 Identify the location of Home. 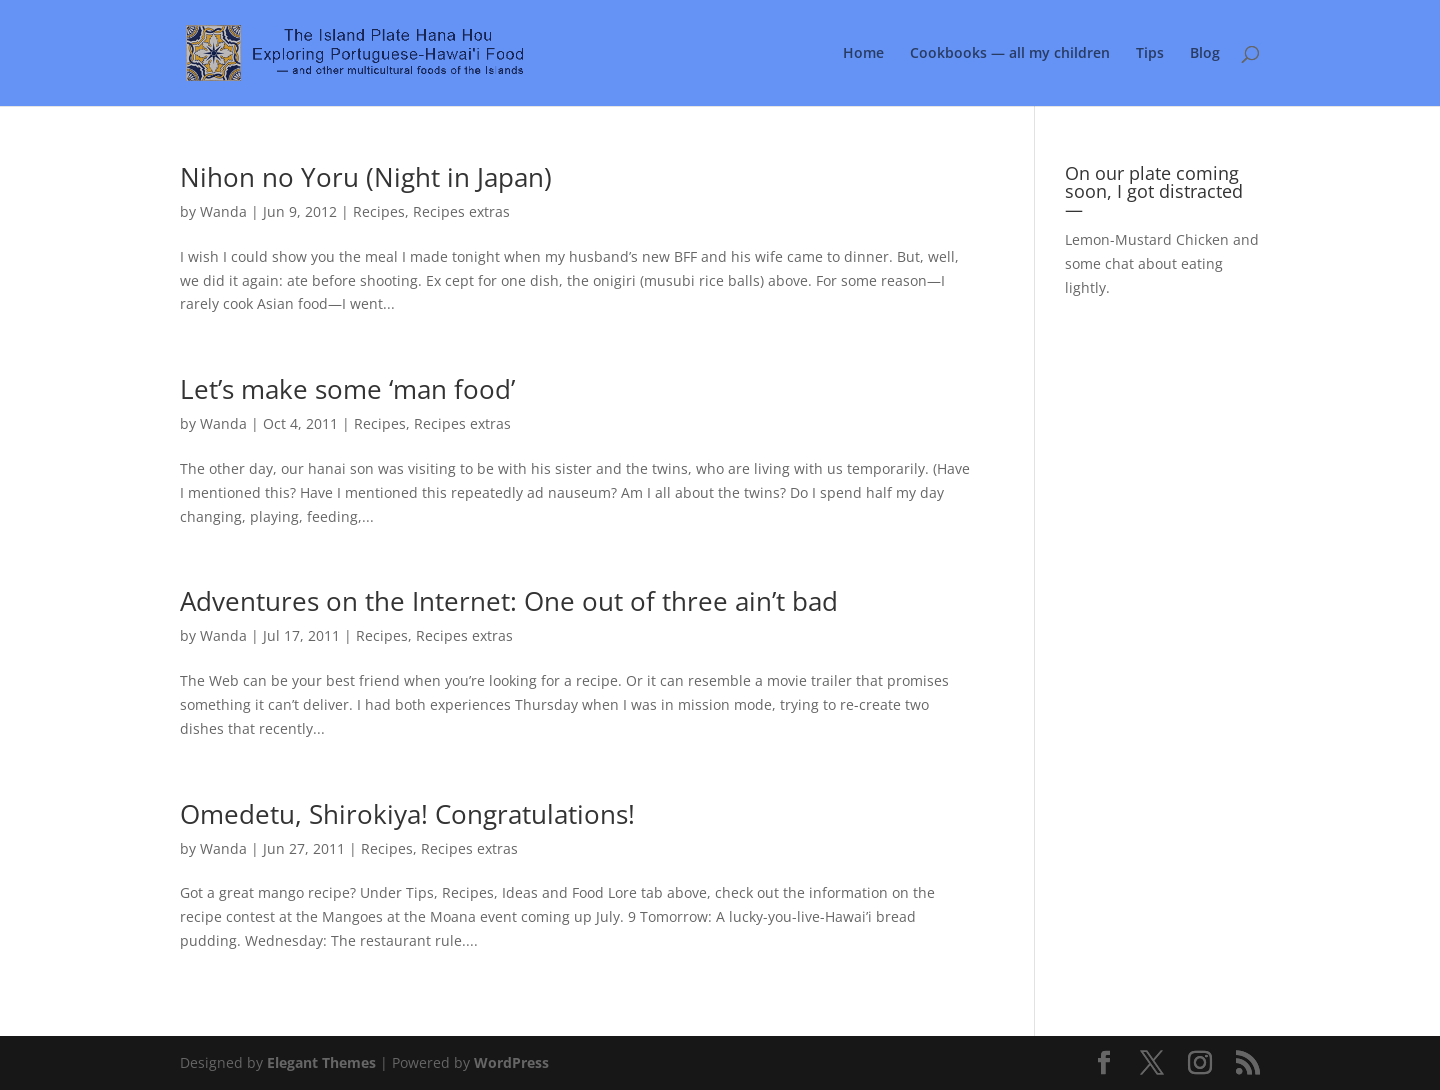
(863, 54).